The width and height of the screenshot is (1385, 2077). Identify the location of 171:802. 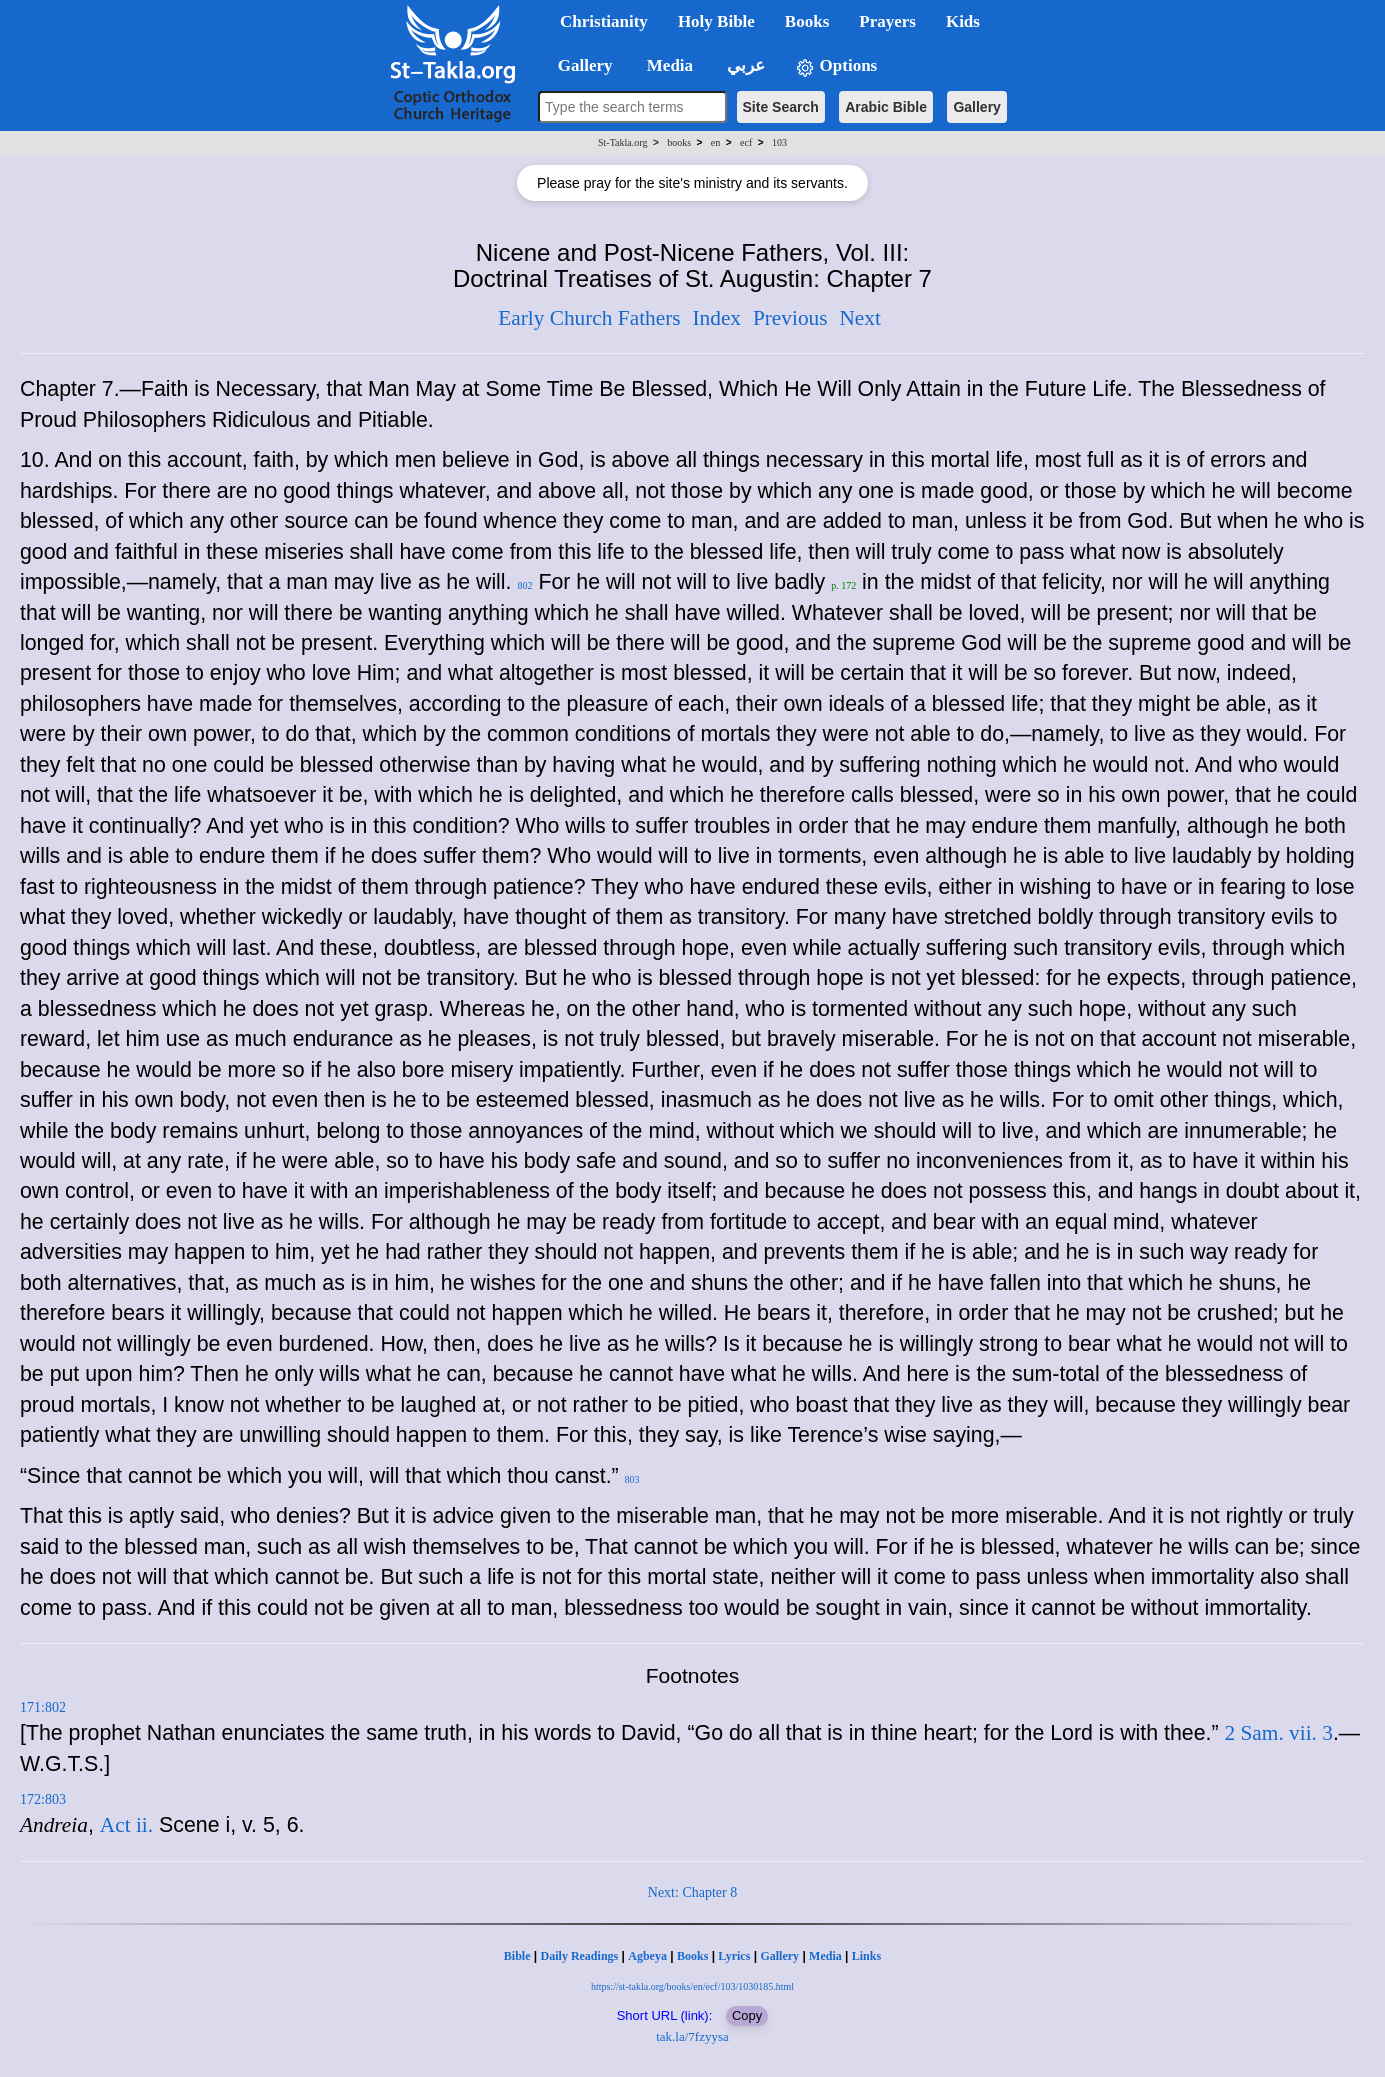
(43, 1707).